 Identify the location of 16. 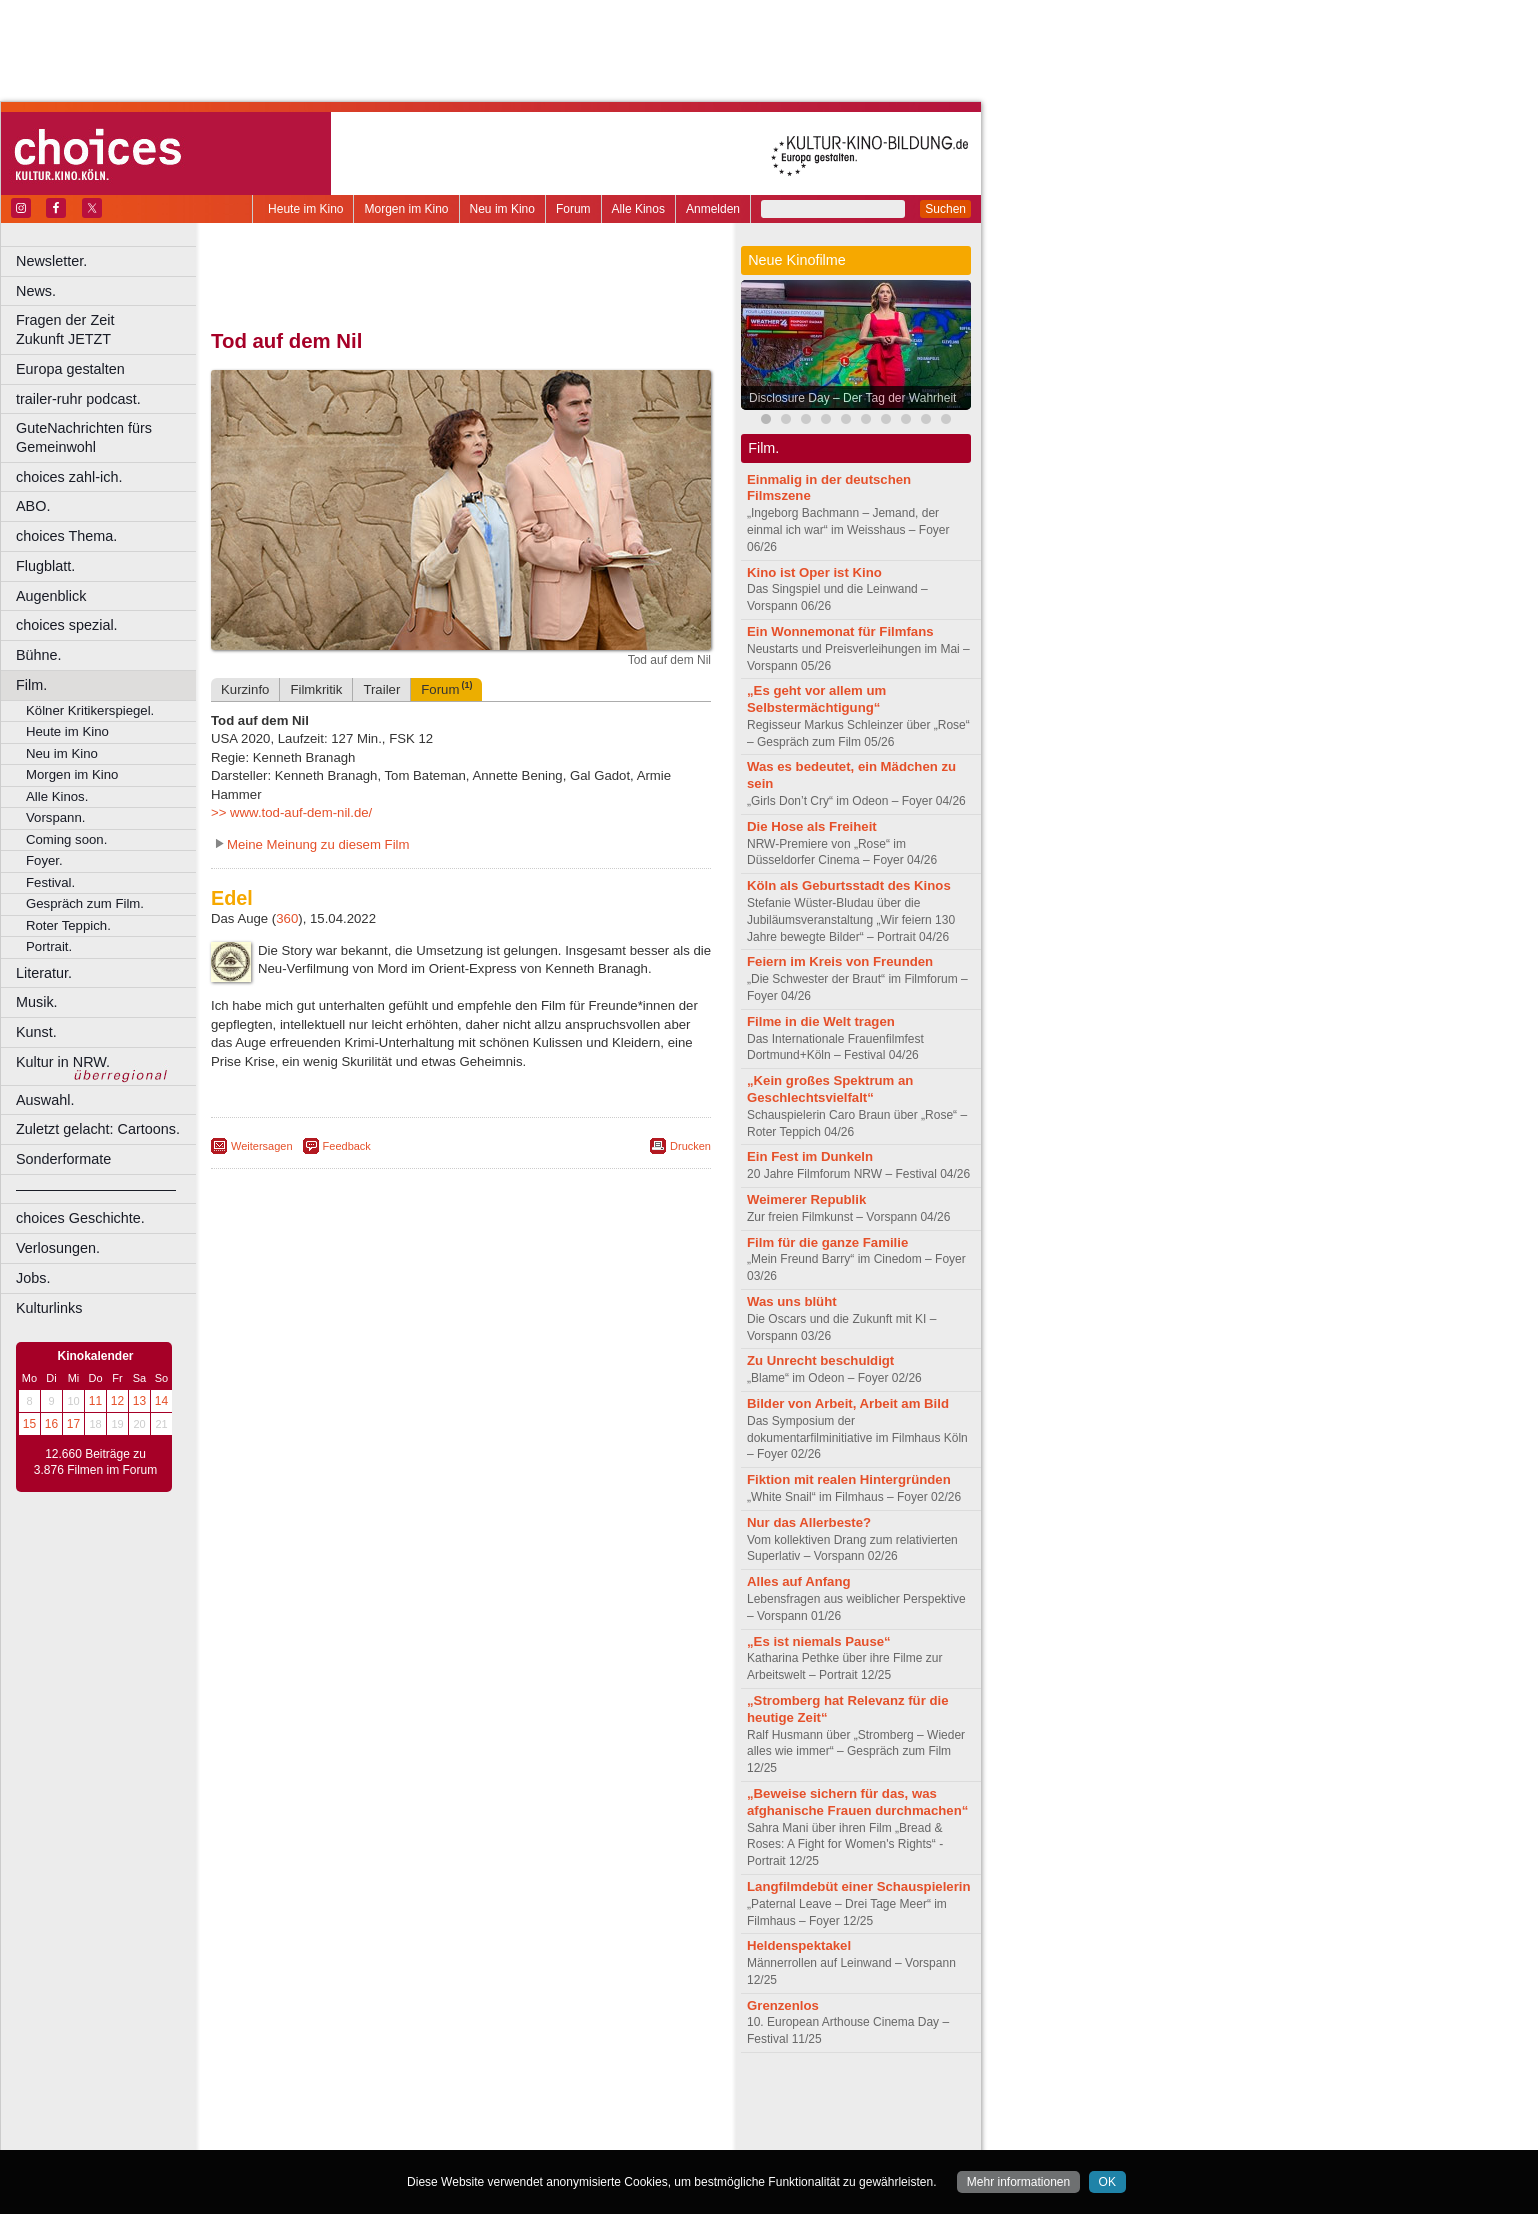
(51, 1424).